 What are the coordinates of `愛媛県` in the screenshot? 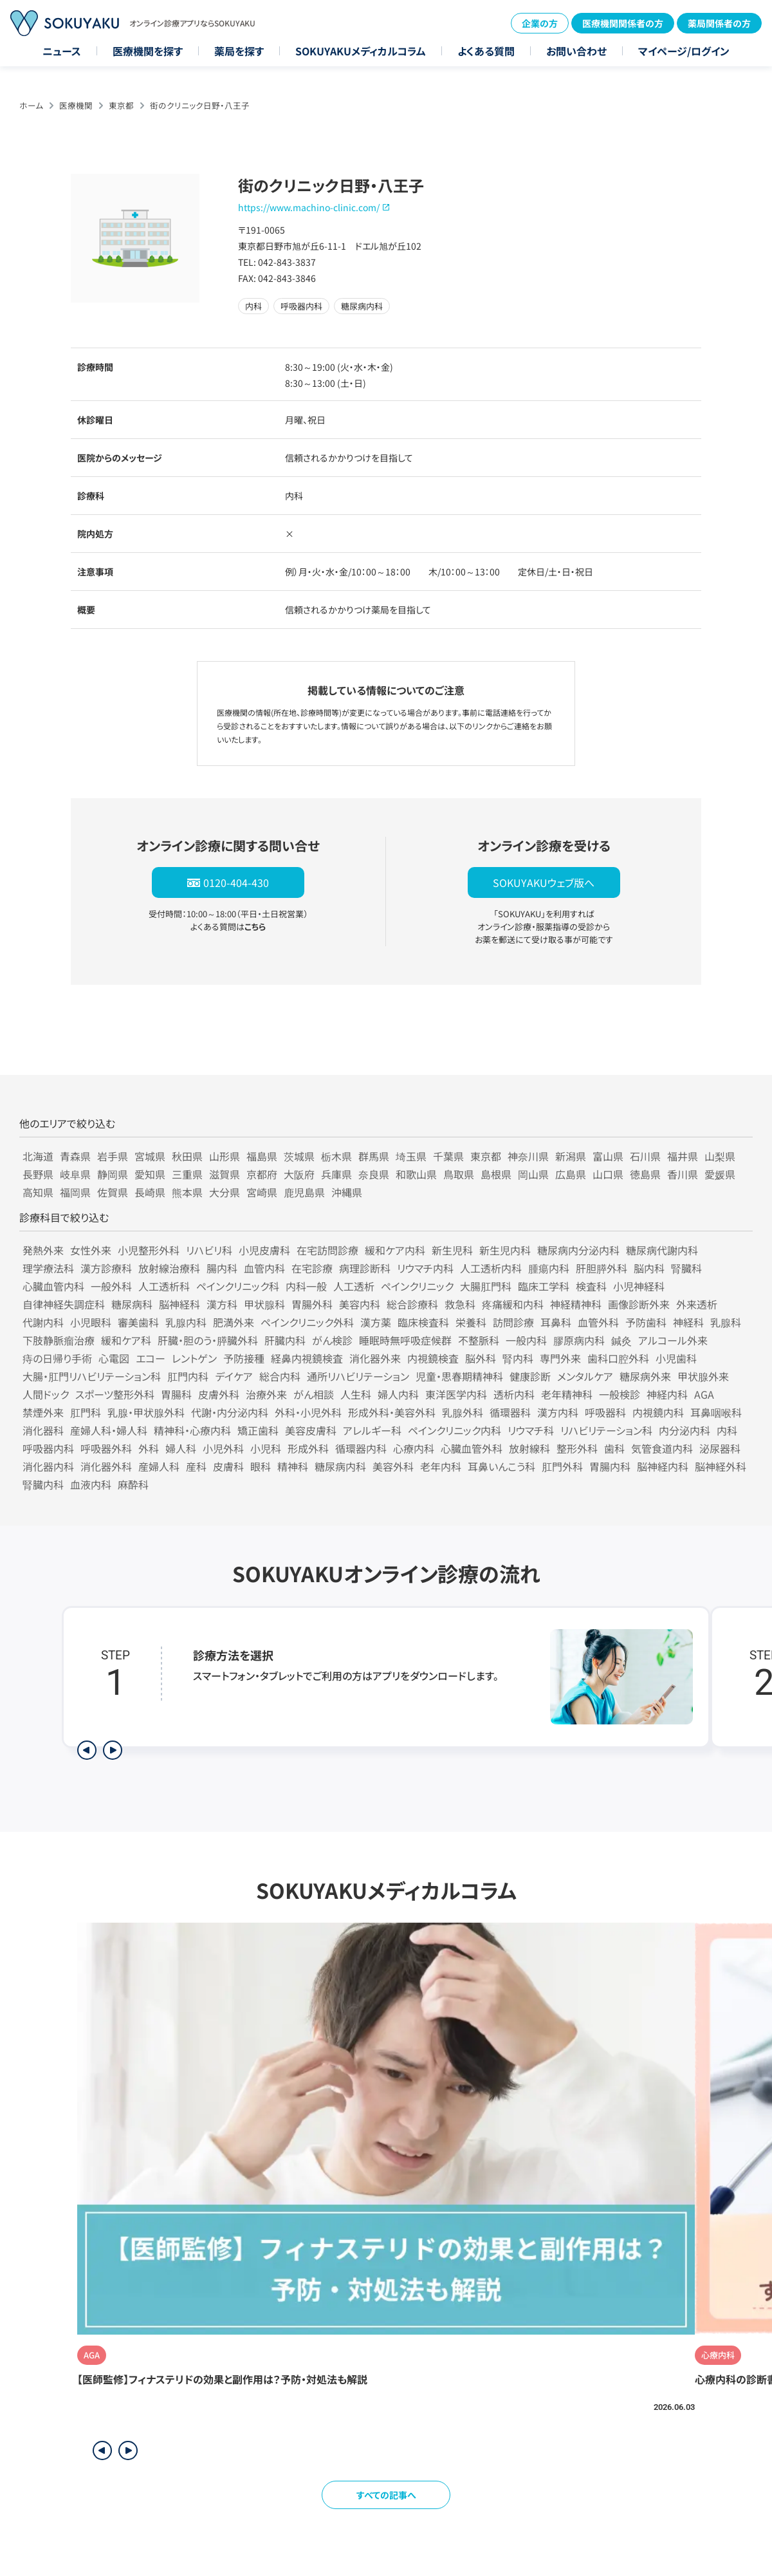 It's located at (719, 1174).